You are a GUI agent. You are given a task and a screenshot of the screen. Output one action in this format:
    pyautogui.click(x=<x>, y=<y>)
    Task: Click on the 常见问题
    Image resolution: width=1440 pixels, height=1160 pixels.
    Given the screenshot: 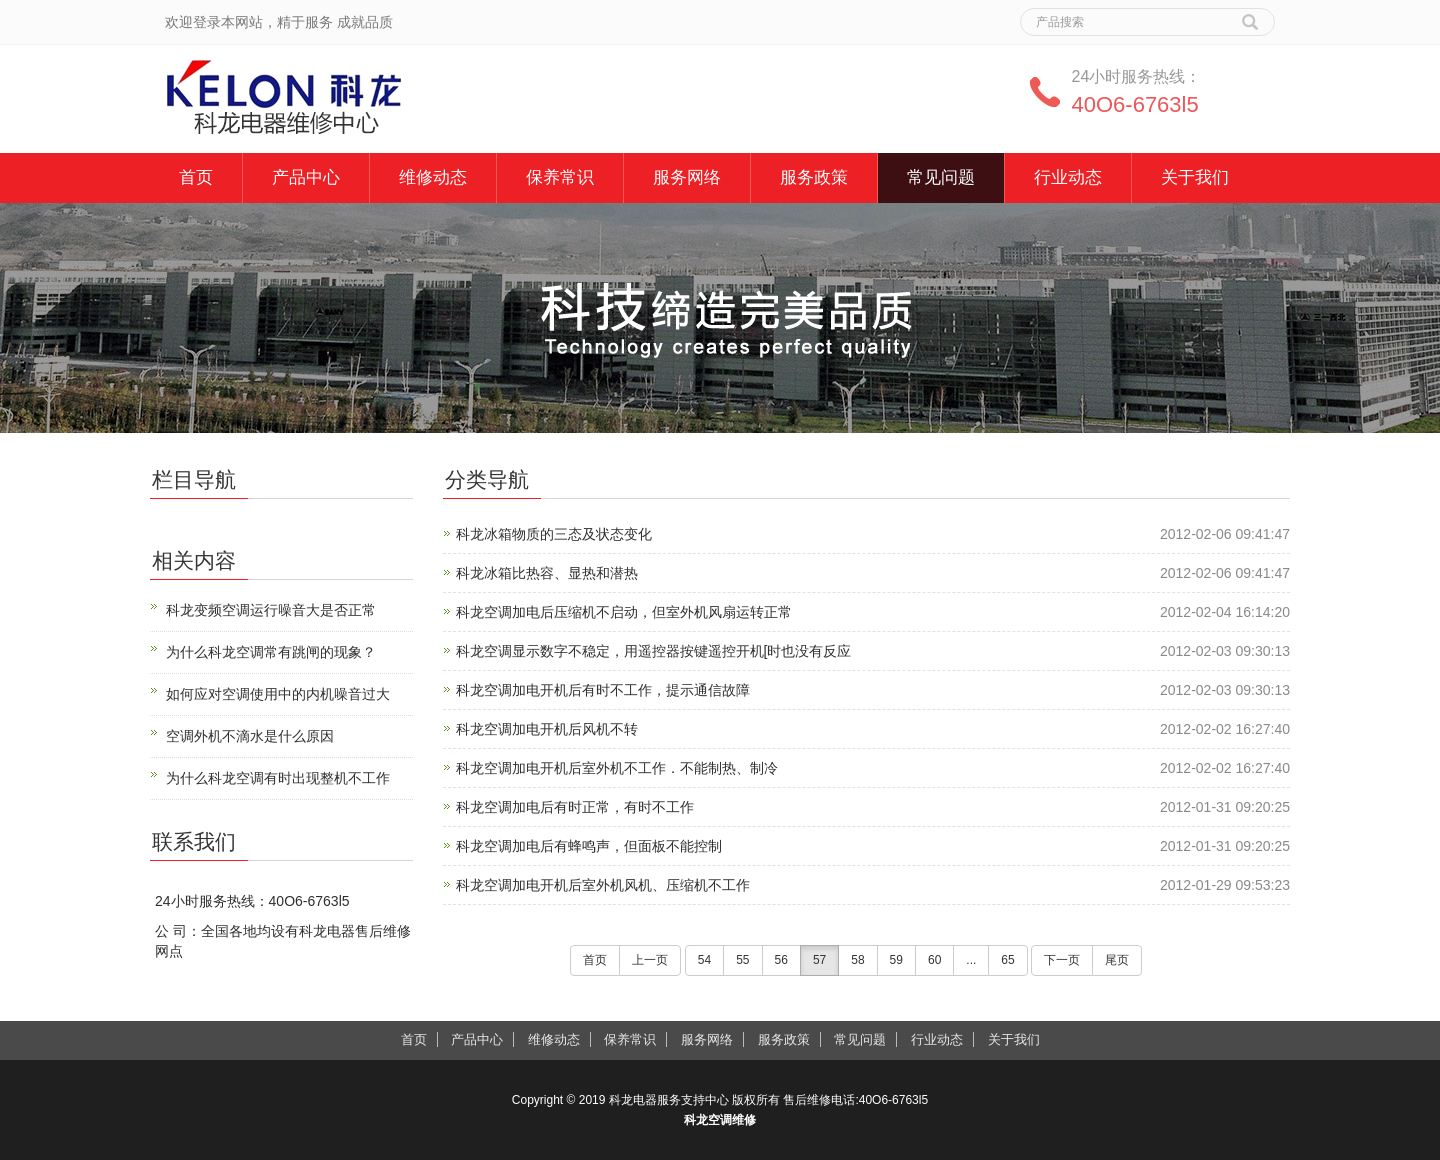 What is the action you would take?
    pyautogui.click(x=941, y=177)
    